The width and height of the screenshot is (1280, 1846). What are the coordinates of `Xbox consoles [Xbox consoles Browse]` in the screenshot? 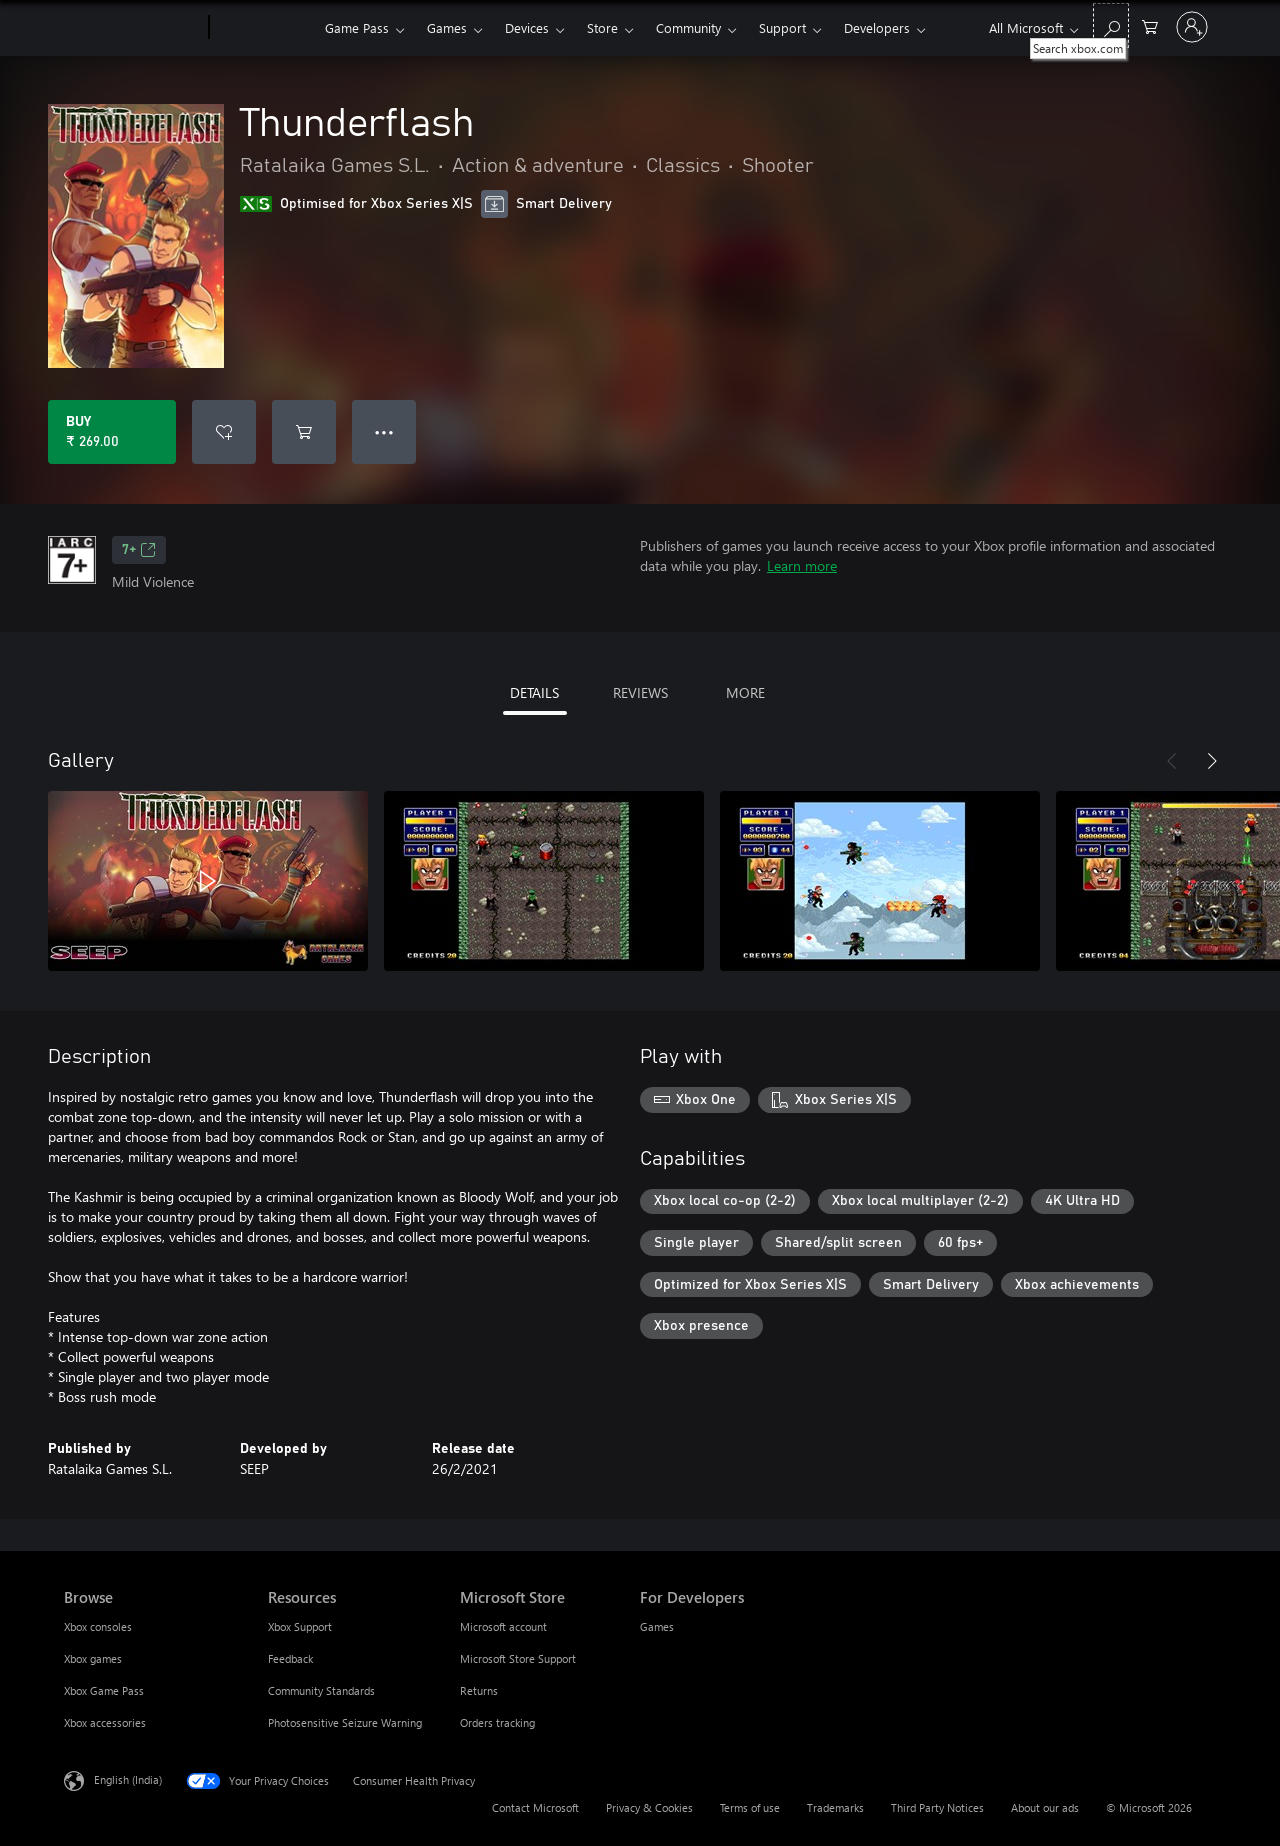 It's located at (98, 1626).